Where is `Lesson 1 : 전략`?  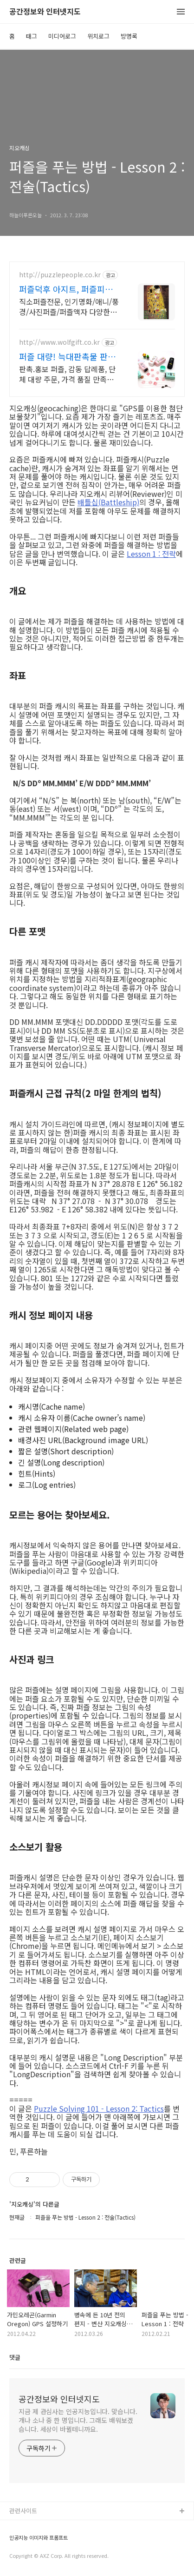
Lesson 1 : 전략 is located at coordinates (151, 553).